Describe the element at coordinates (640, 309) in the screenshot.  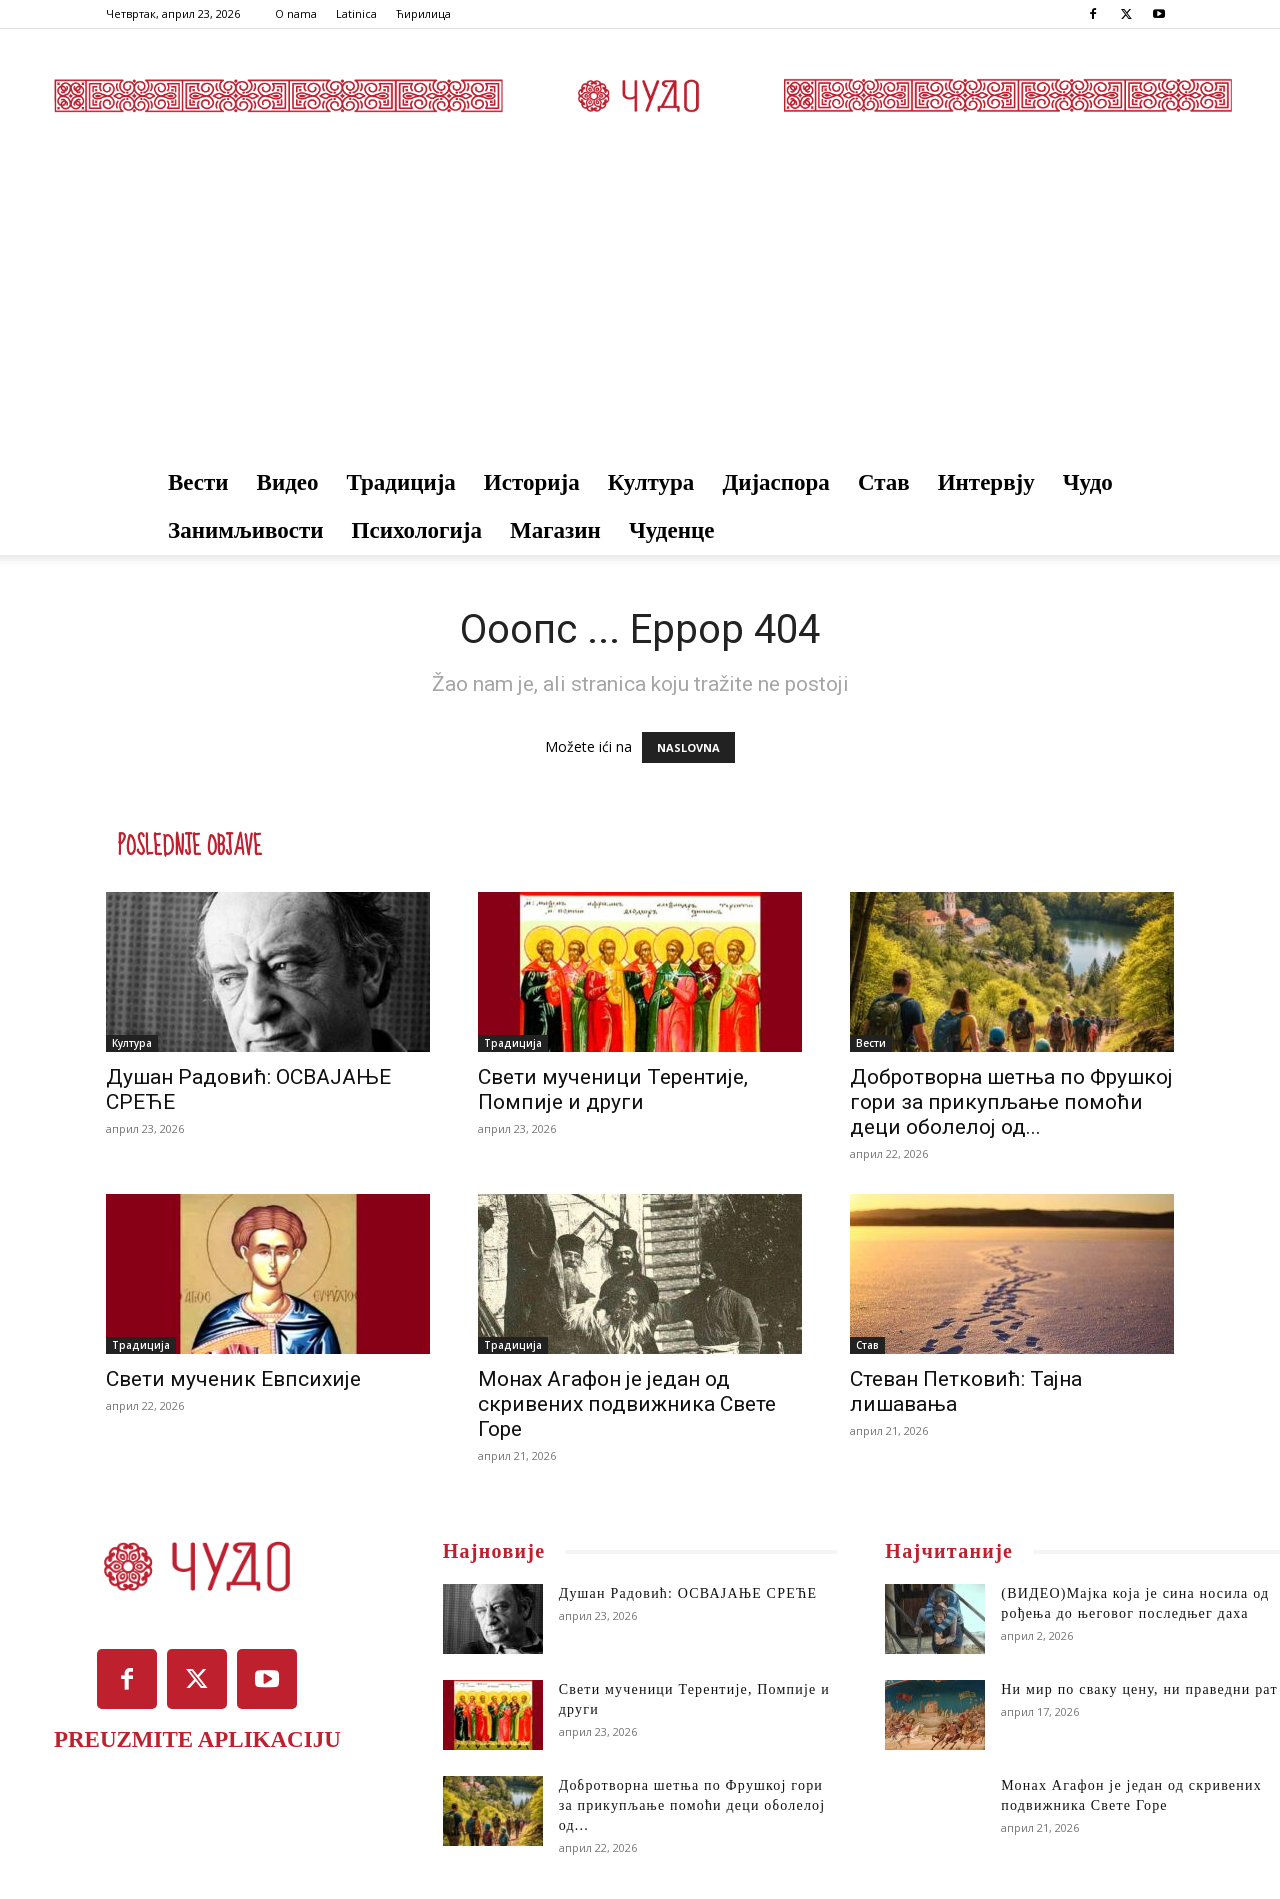
I see `[Advertisement]` at that location.